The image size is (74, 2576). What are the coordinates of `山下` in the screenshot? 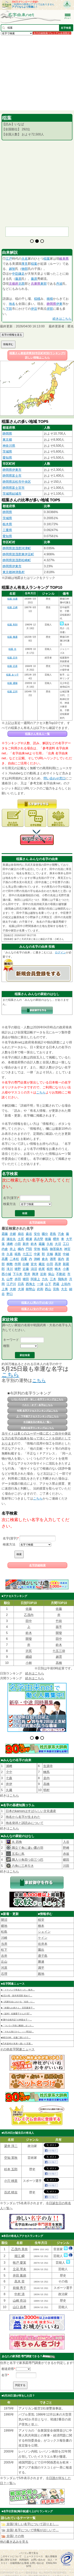 It's located at (48, 1284).